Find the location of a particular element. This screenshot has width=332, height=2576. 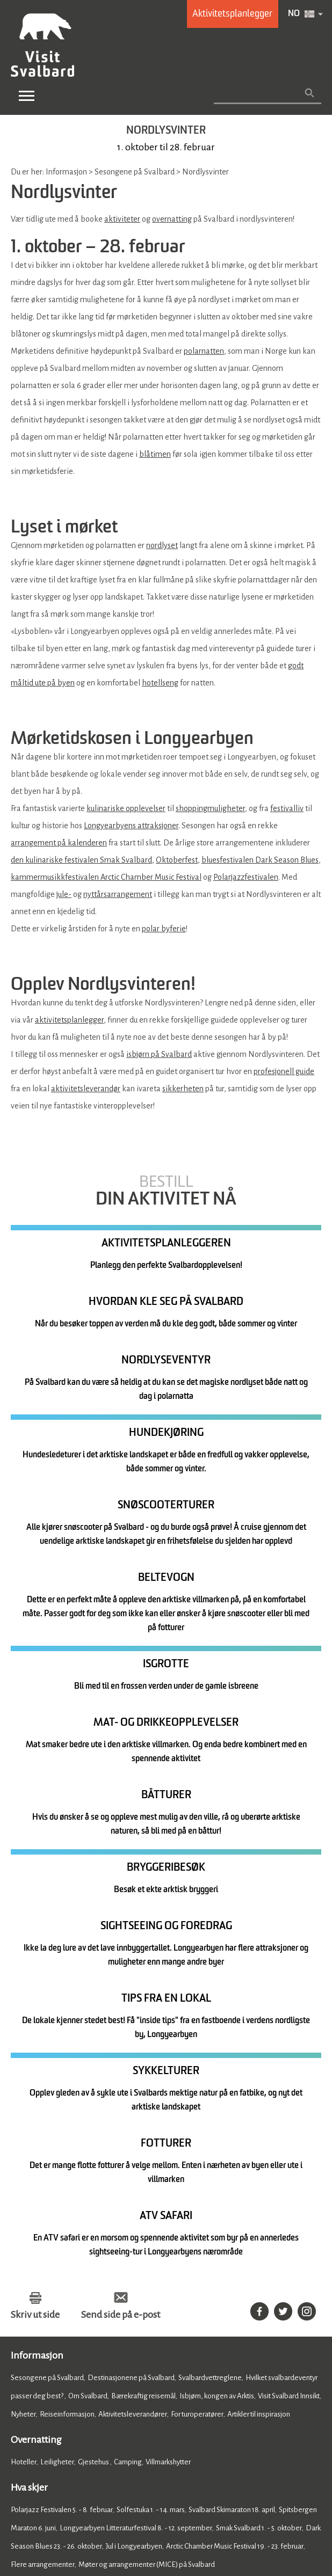

Skriv ut side is located at coordinates (35, 1960).